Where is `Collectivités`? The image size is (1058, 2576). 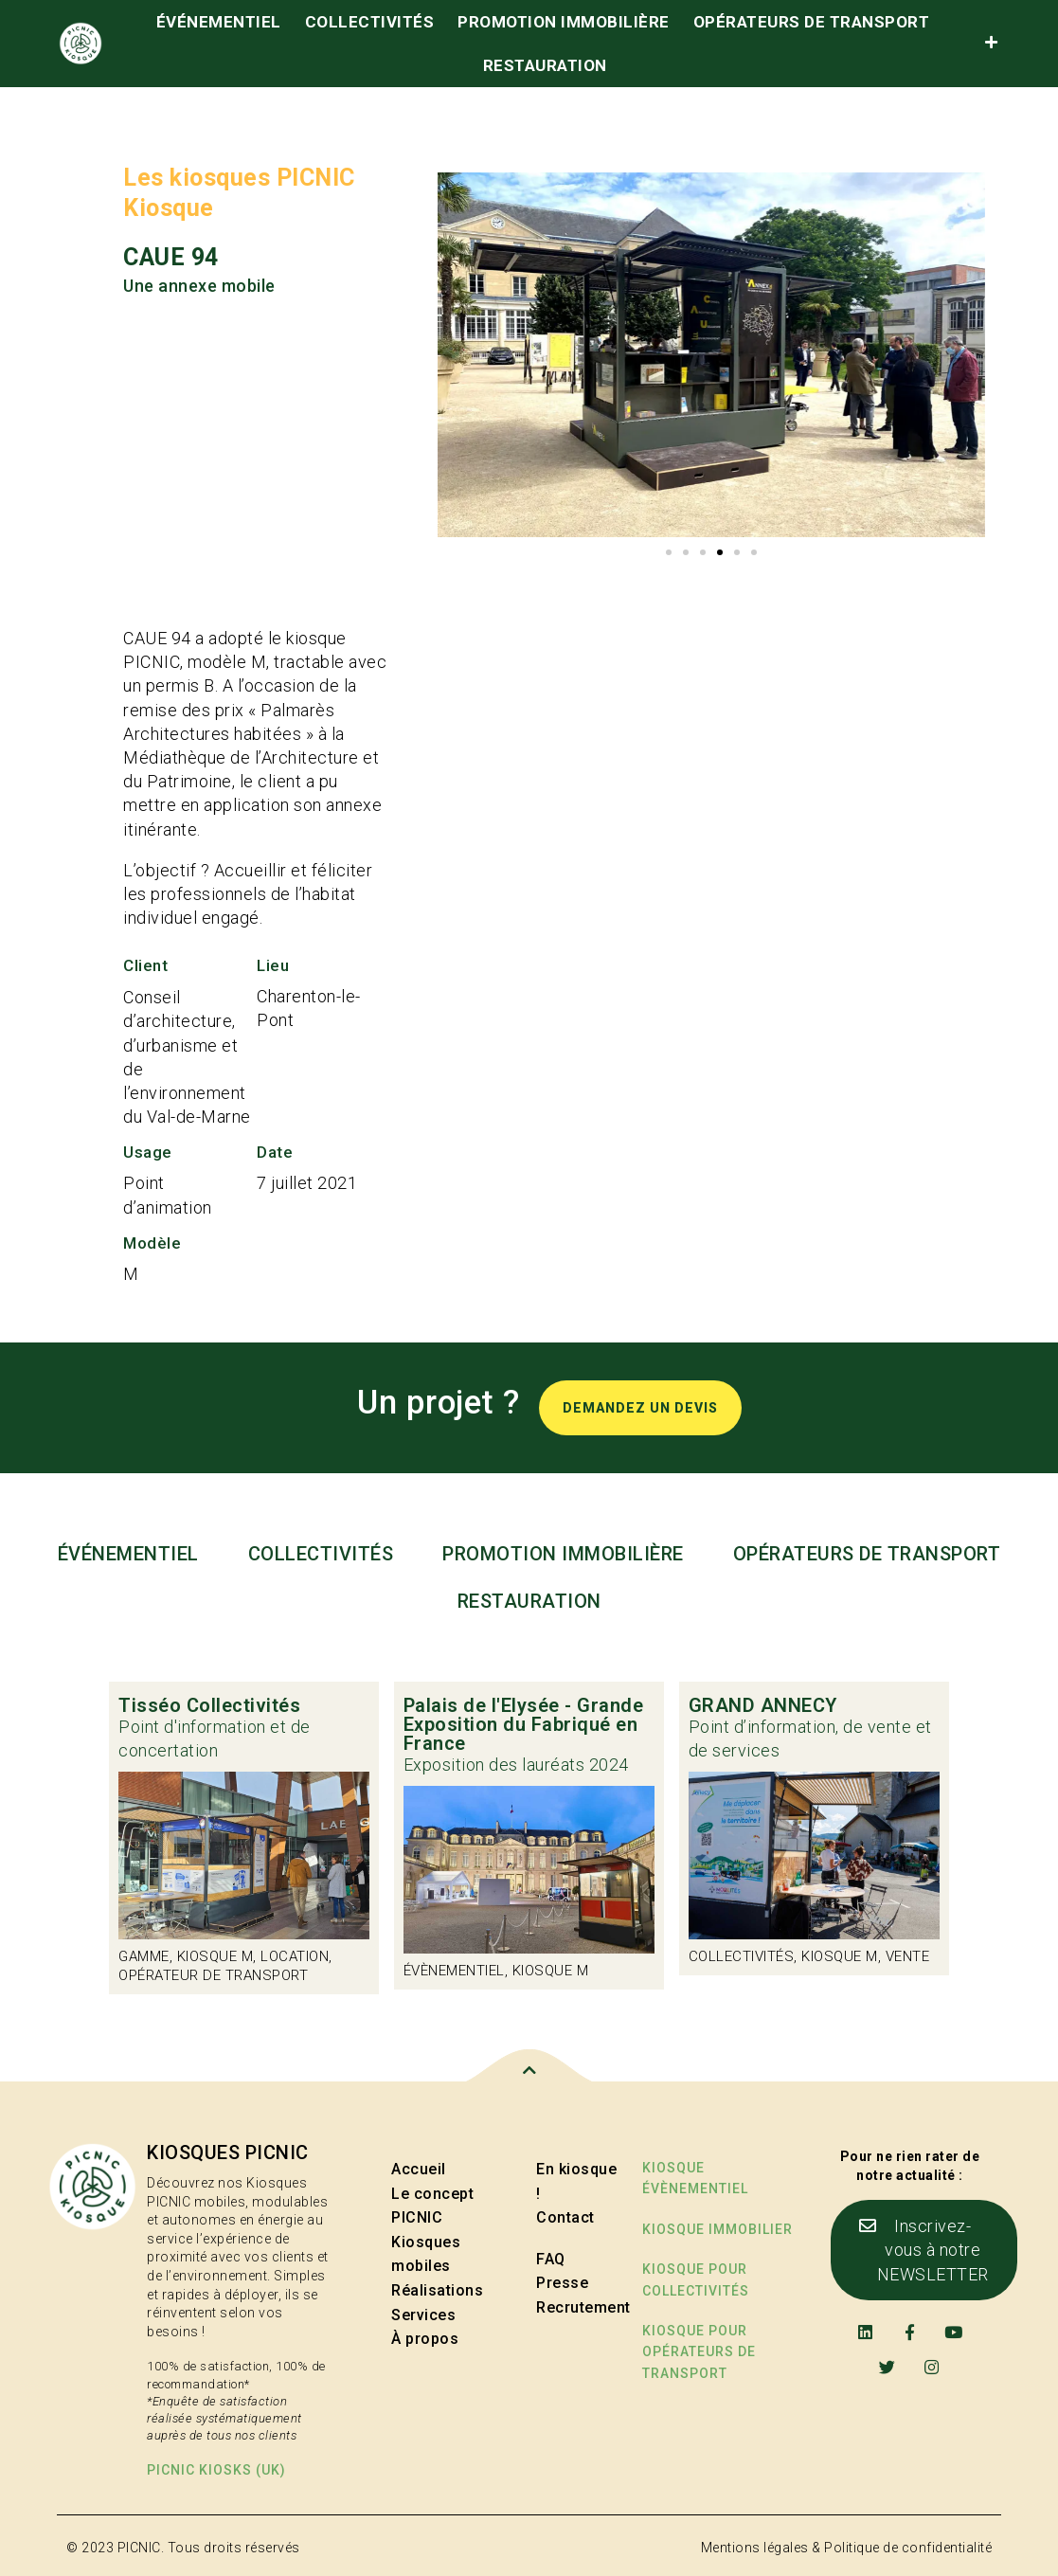 Collectivités is located at coordinates (370, 21).